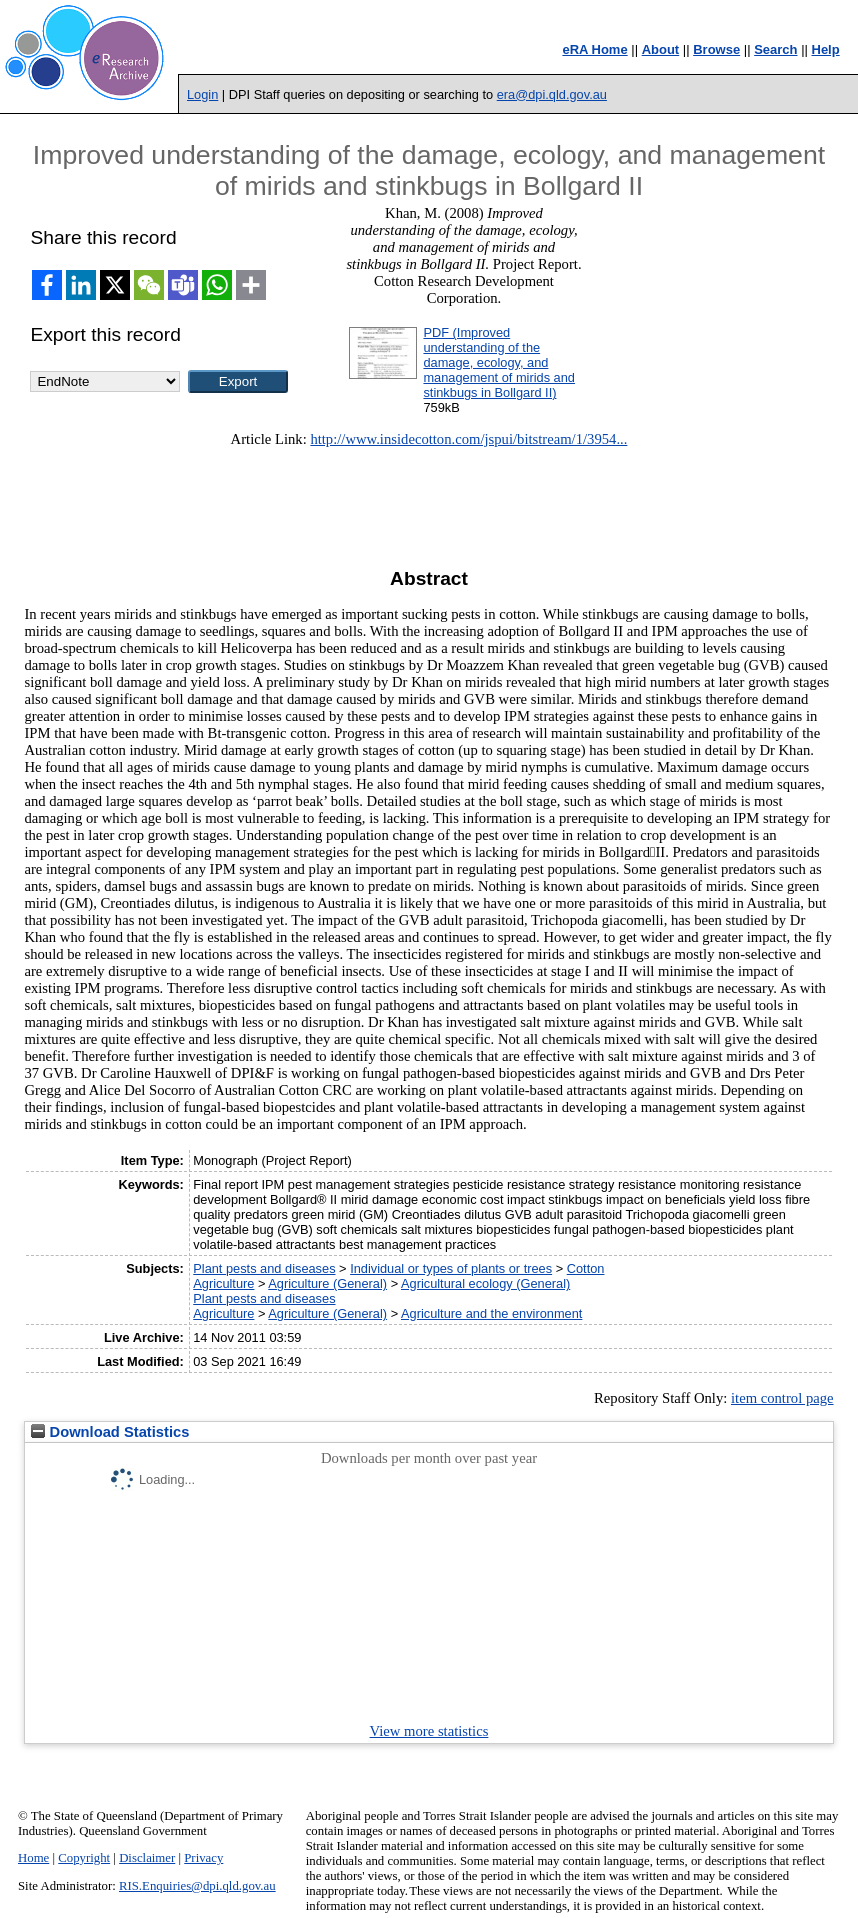 This screenshot has height=1918, width=858. I want to click on Disclaimer, so click(147, 1858).